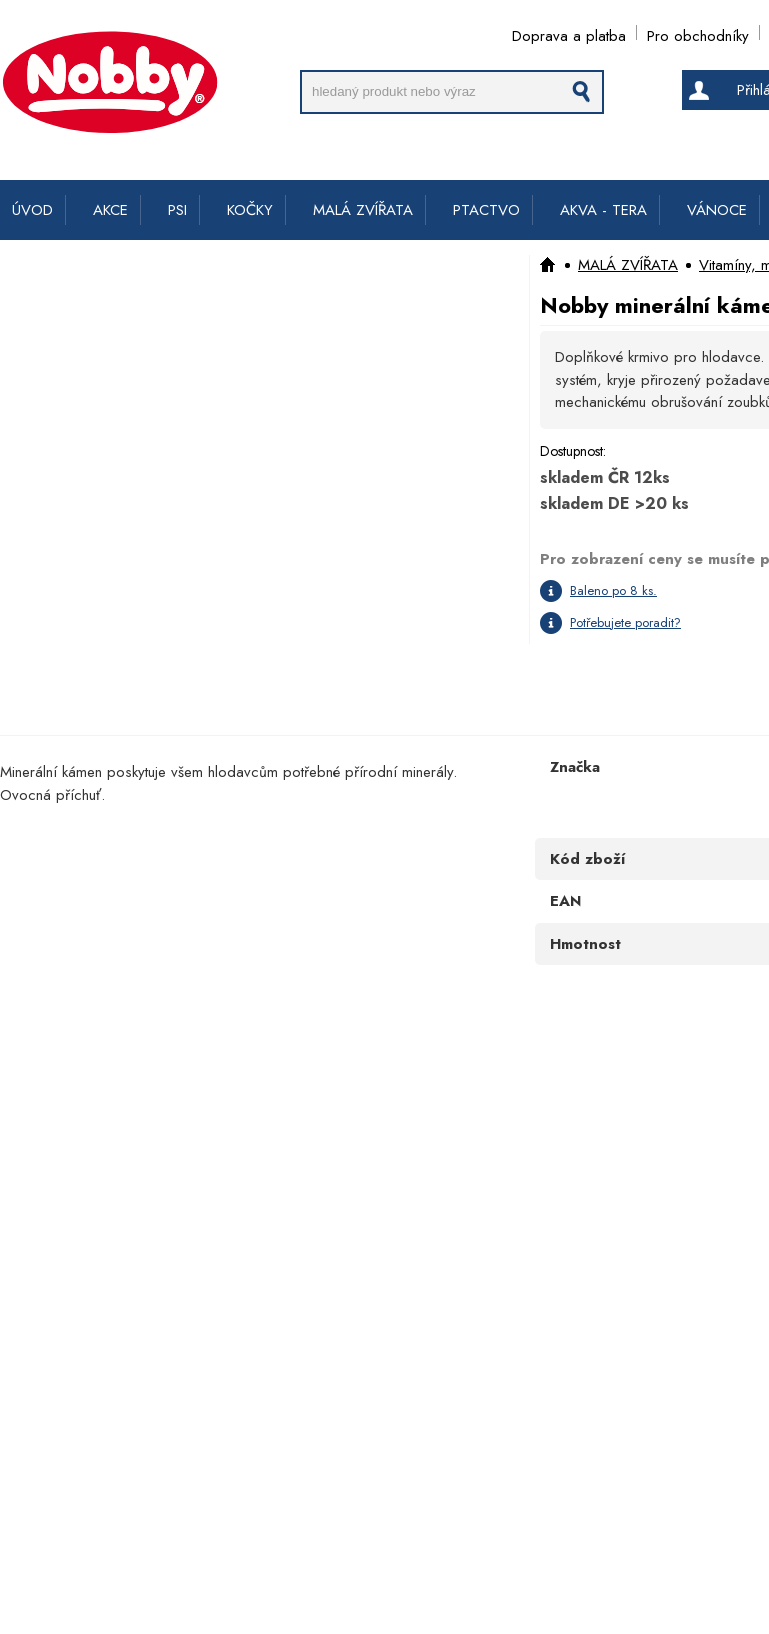 The height and width of the screenshot is (1634, 769). What do you see at coordinates (177, 210) in the screenshot?
I see `PSI` at bounding box center [177, 210].